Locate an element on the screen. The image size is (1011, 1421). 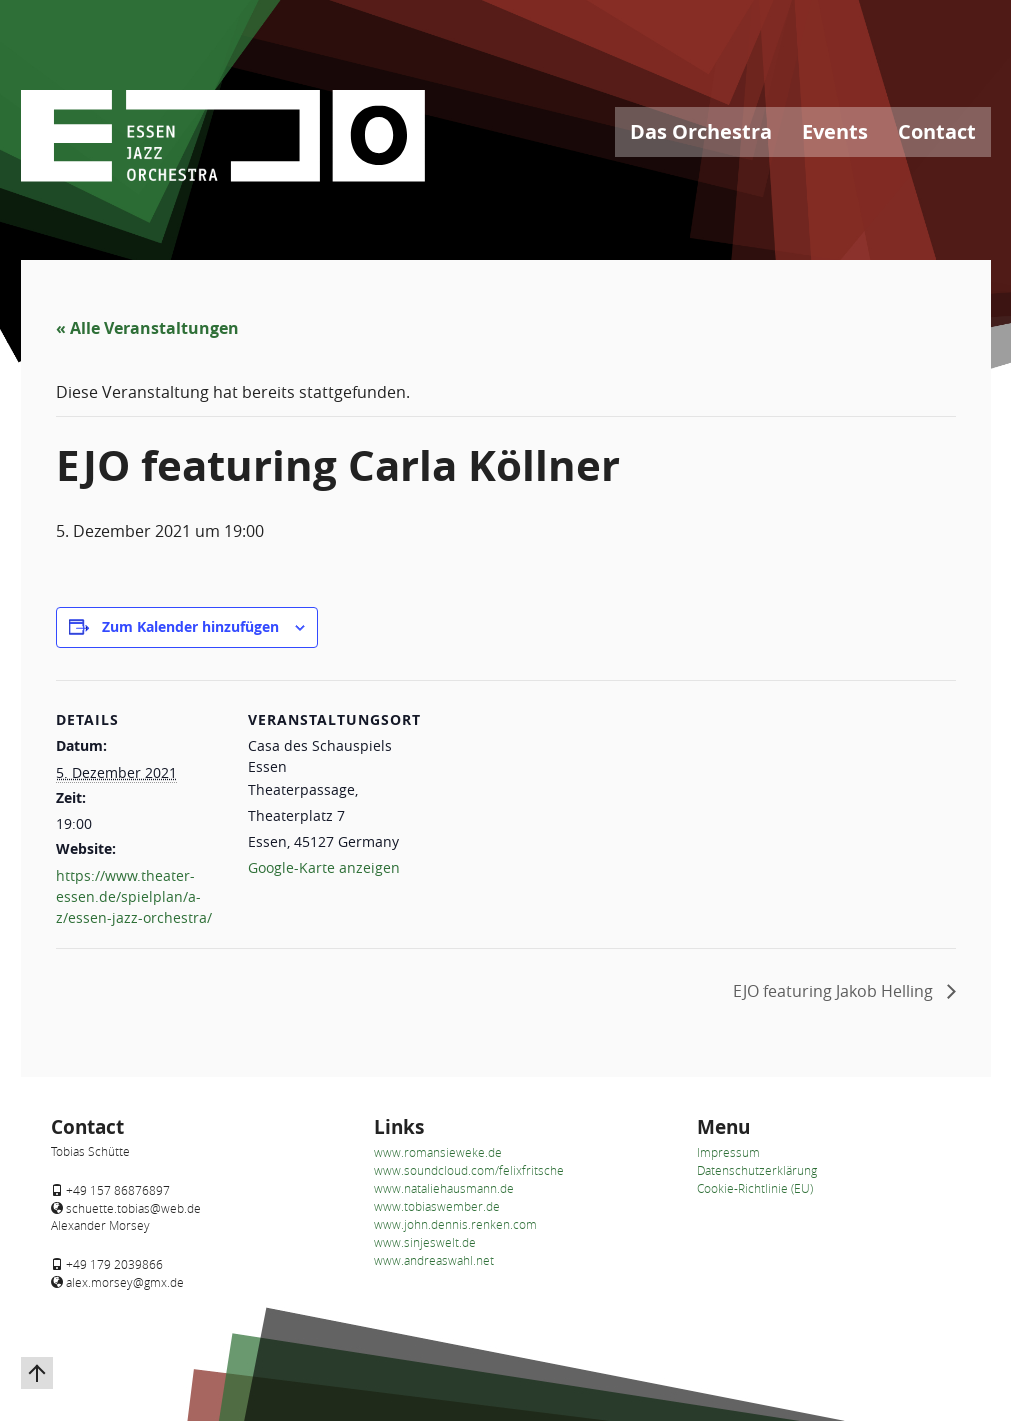
Contact is located at coordinates (937, 131).